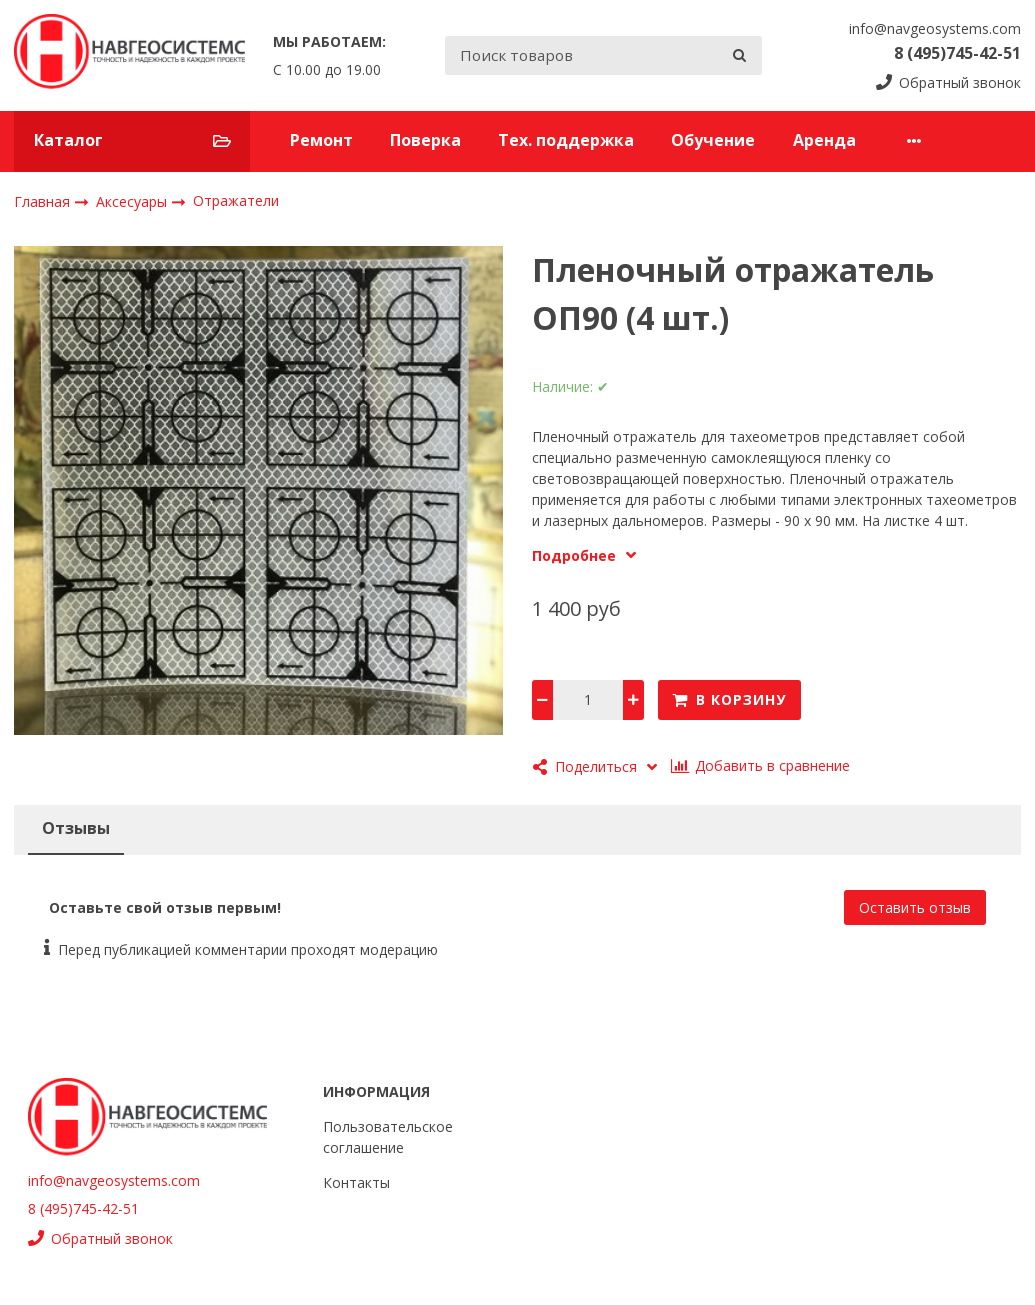  Describe the element at coordinates (356, 1182) in the screenshot. I see `Контакты` at that location.